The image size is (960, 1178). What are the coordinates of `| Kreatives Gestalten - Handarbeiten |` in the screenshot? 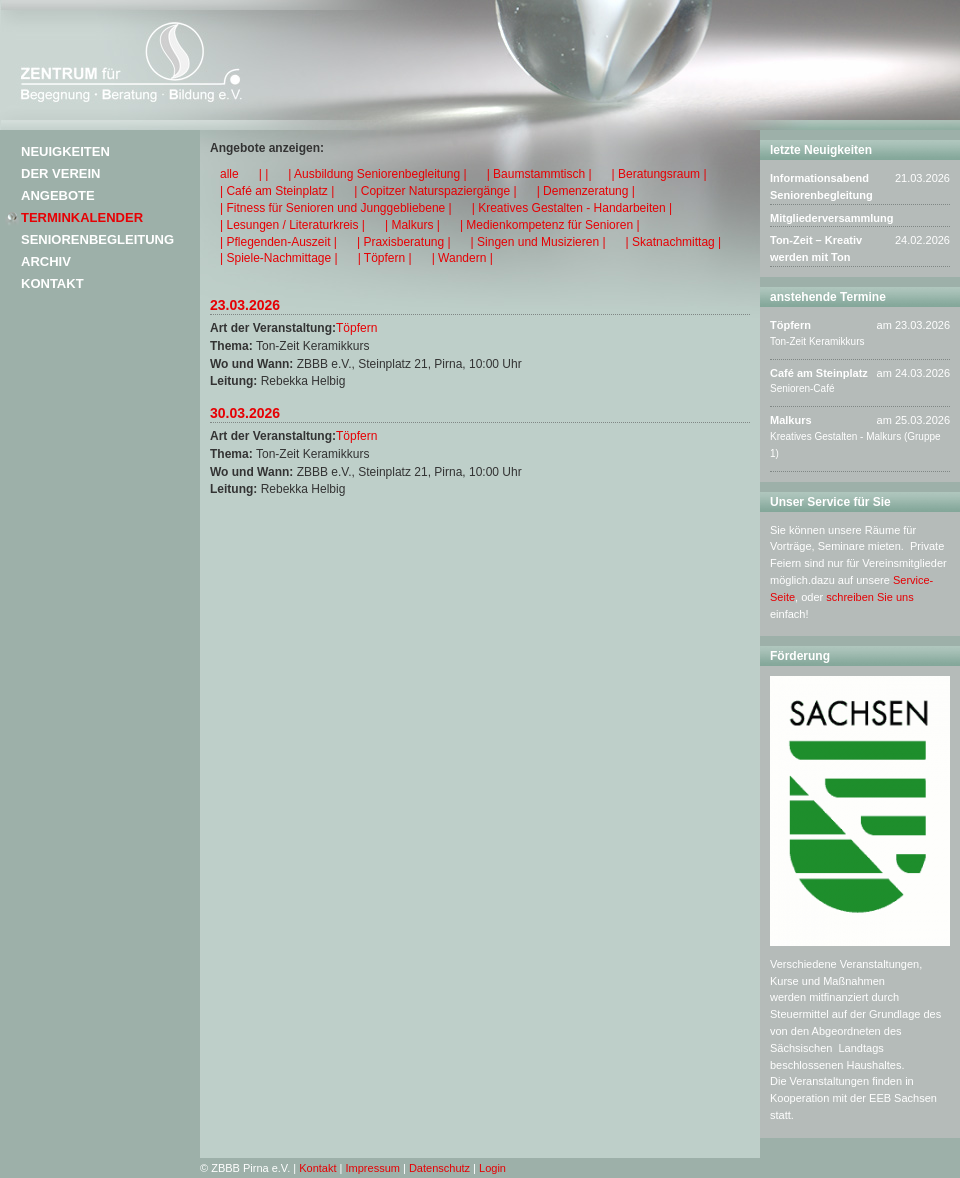 It's located at (572, 208).